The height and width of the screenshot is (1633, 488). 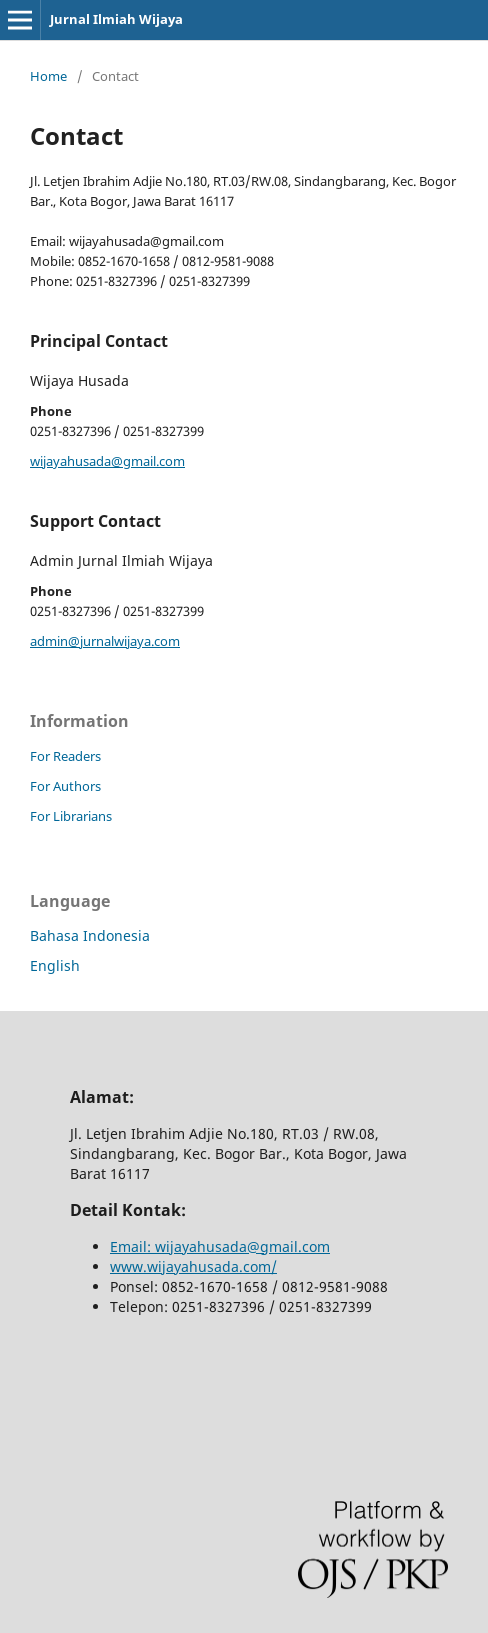 What do you see at coordinates (105, 641) in the screenshot?
I see `admin@jurnalwijaya.com` at bounding box center [105, 641].